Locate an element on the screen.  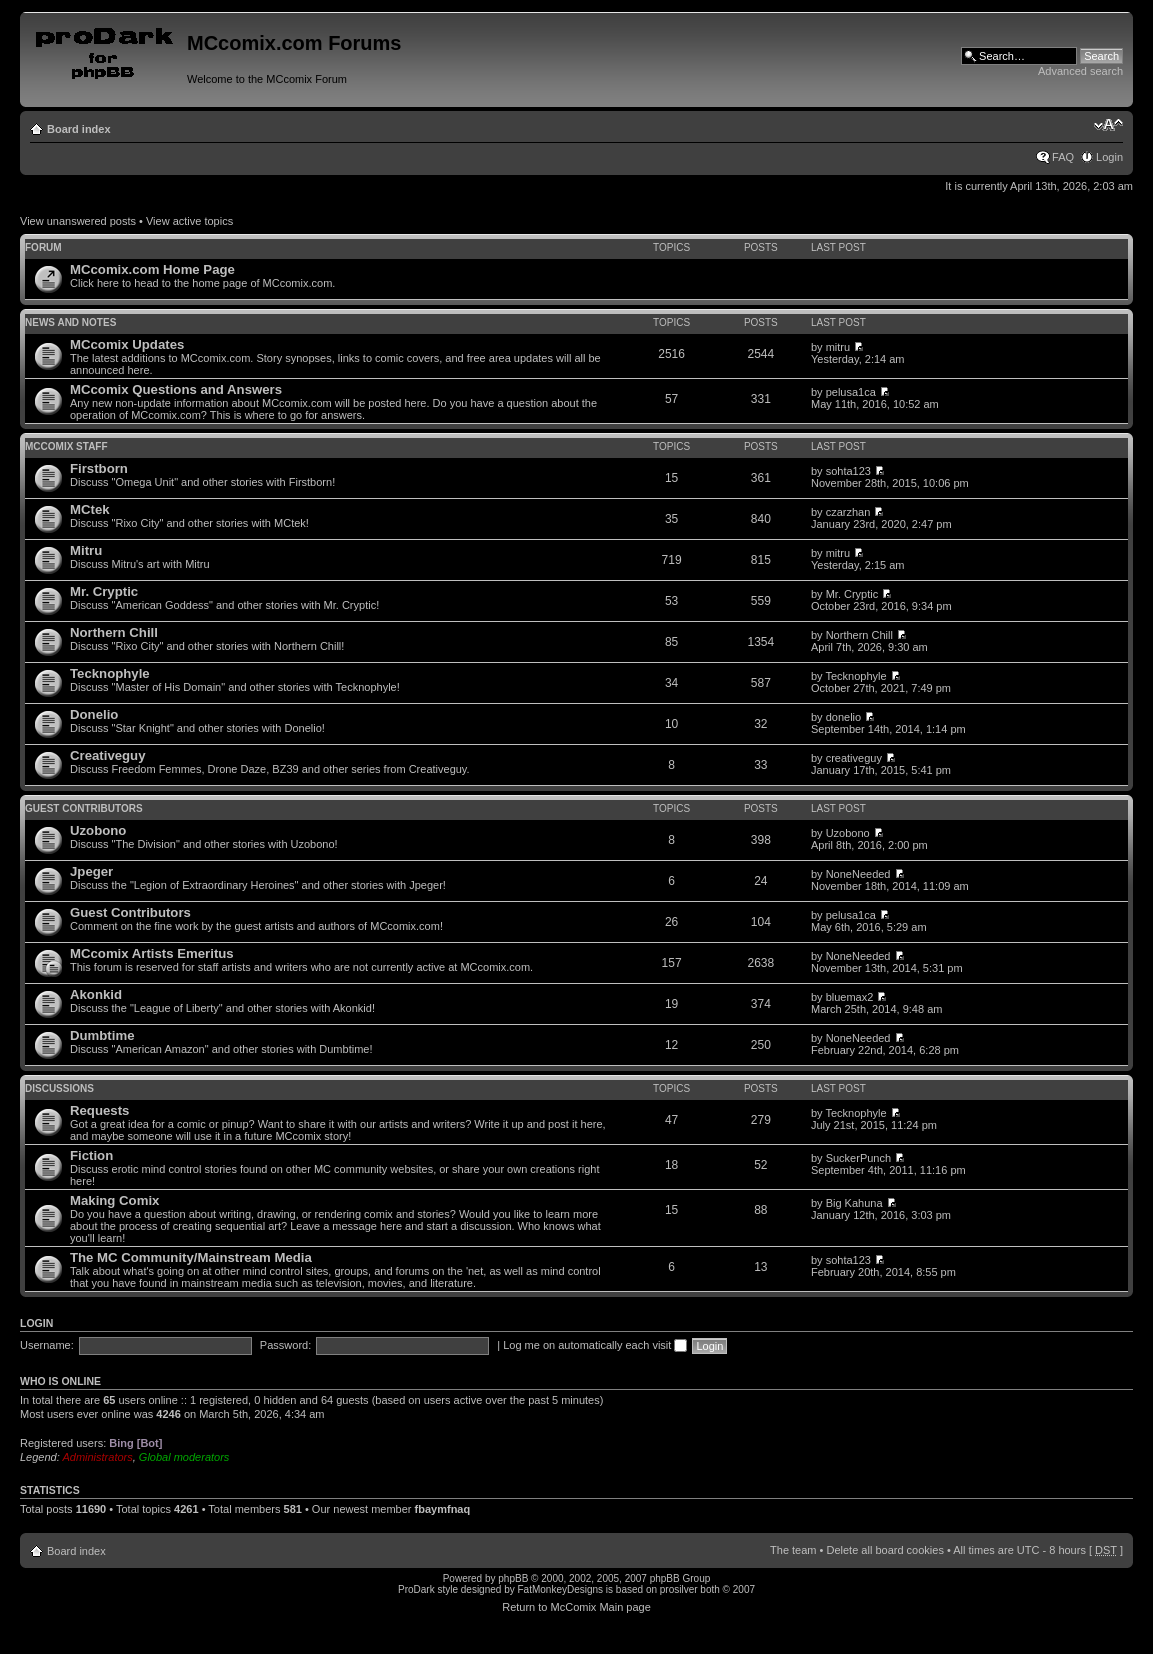
View active topics is located at coordinates (189, 221).